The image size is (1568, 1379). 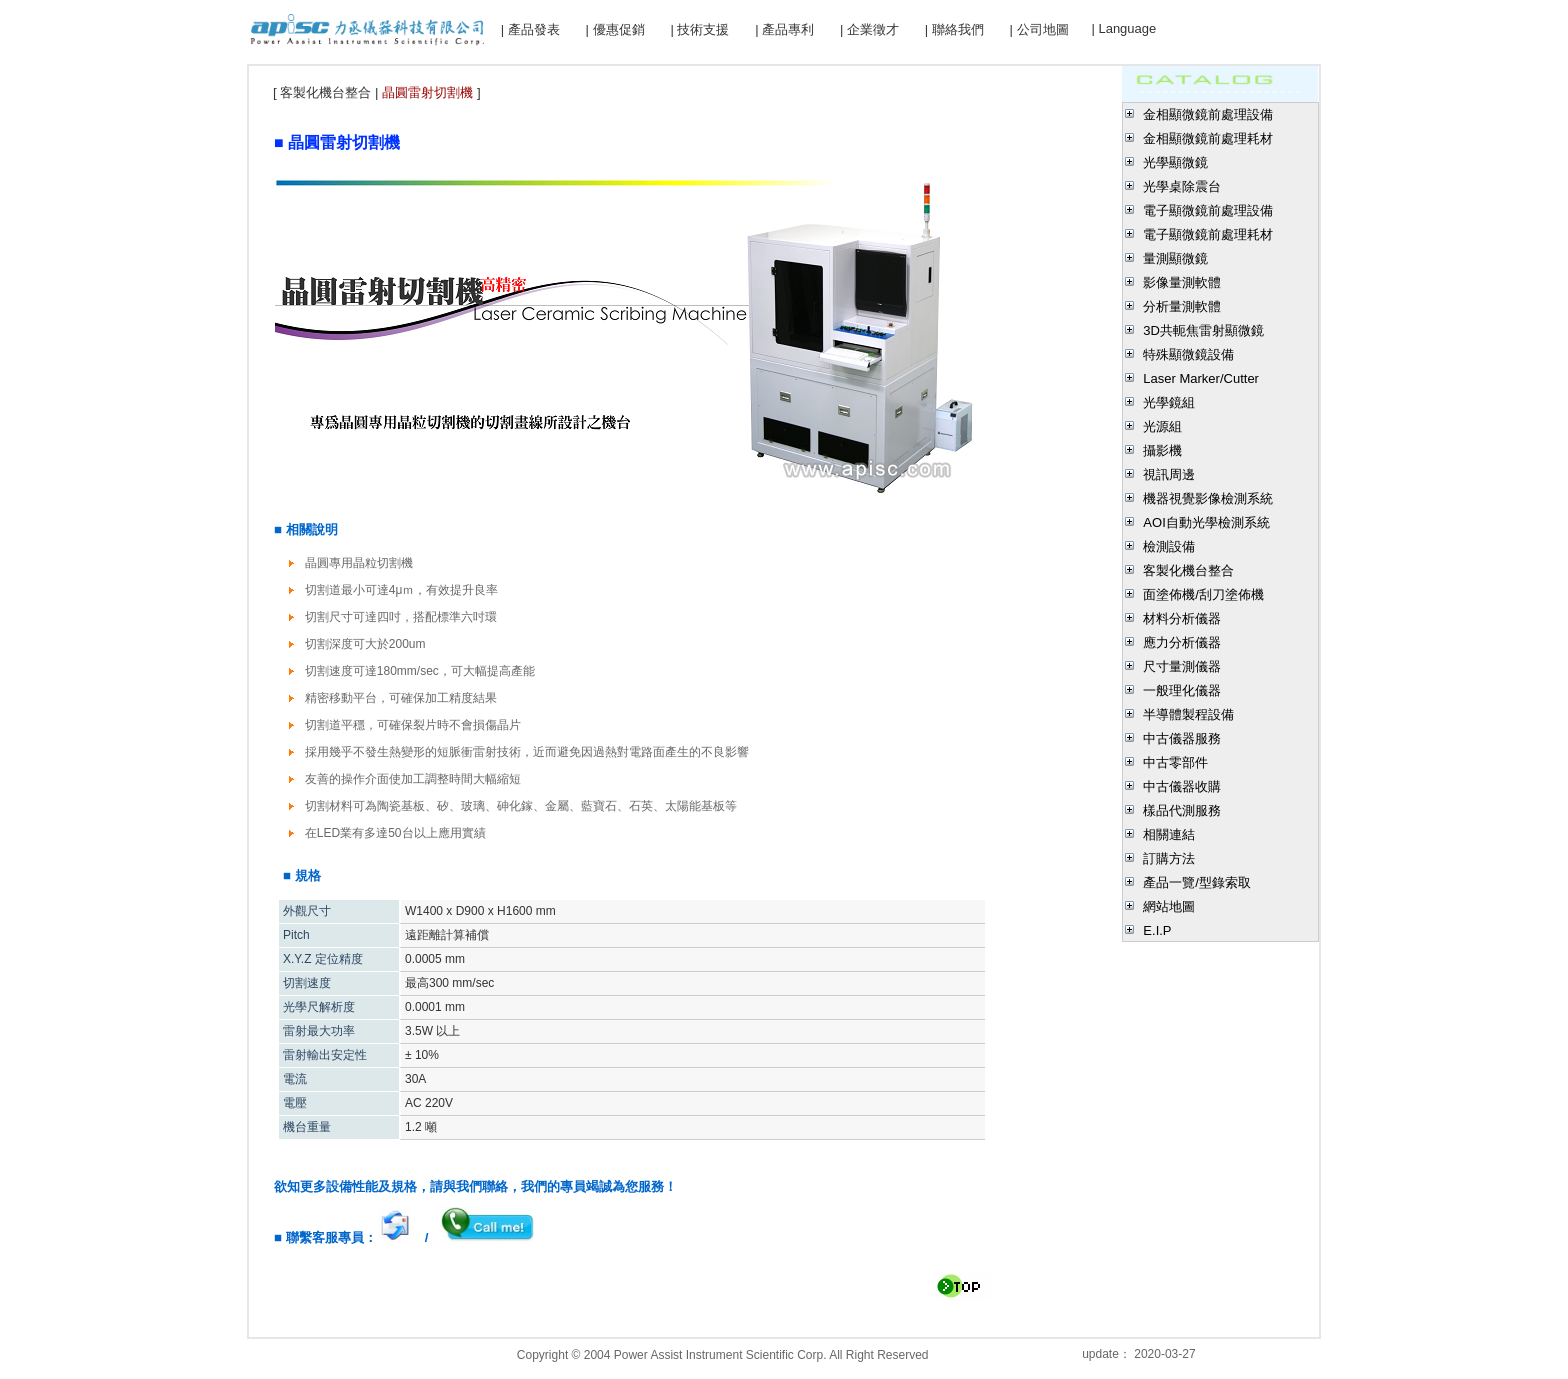 I want to click on | 產品專利, so click(x=784, y=29).